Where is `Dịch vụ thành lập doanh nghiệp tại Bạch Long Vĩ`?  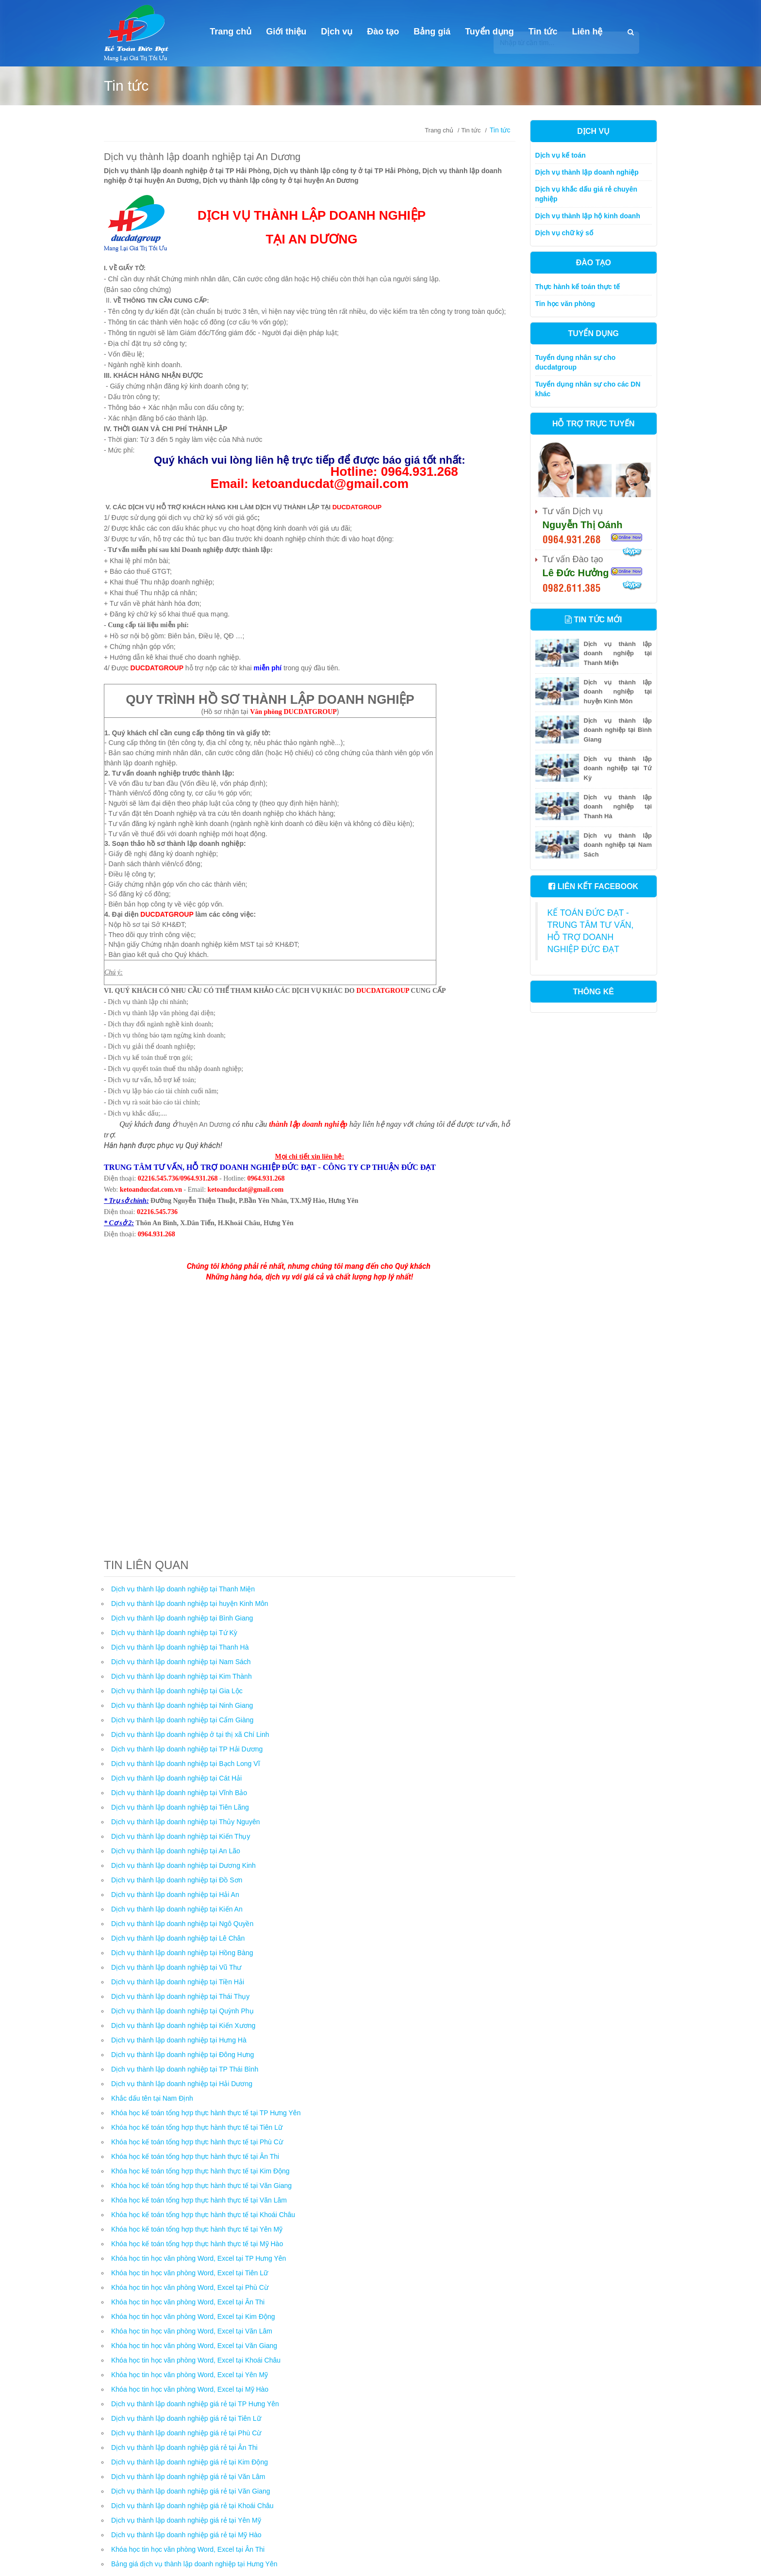 Dịch vụ thành lập doanh nghiệp tại Bạch Long Vĩ is located at coordinates (185, 1763).